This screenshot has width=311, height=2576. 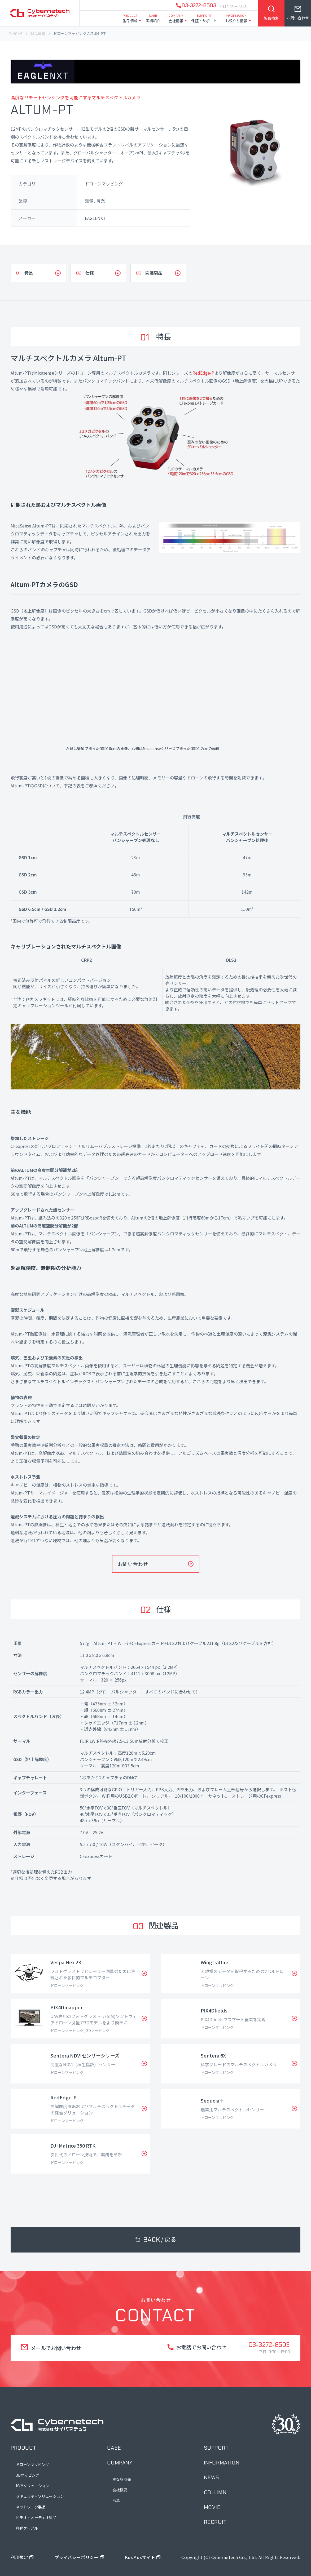 I want to click on セキュリティソリューション, so click(x=40, y=2496).